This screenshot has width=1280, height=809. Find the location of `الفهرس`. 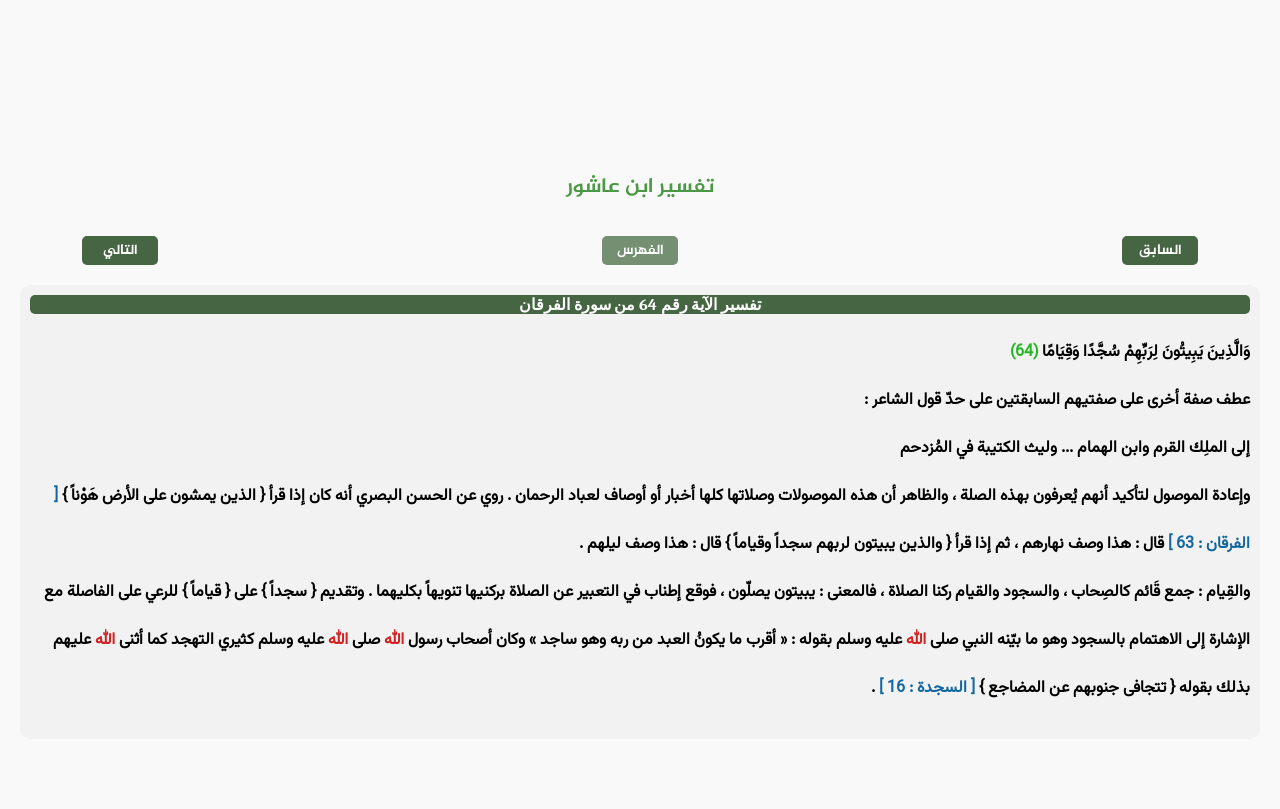

الفهرس is located at coordinates (640, 250).